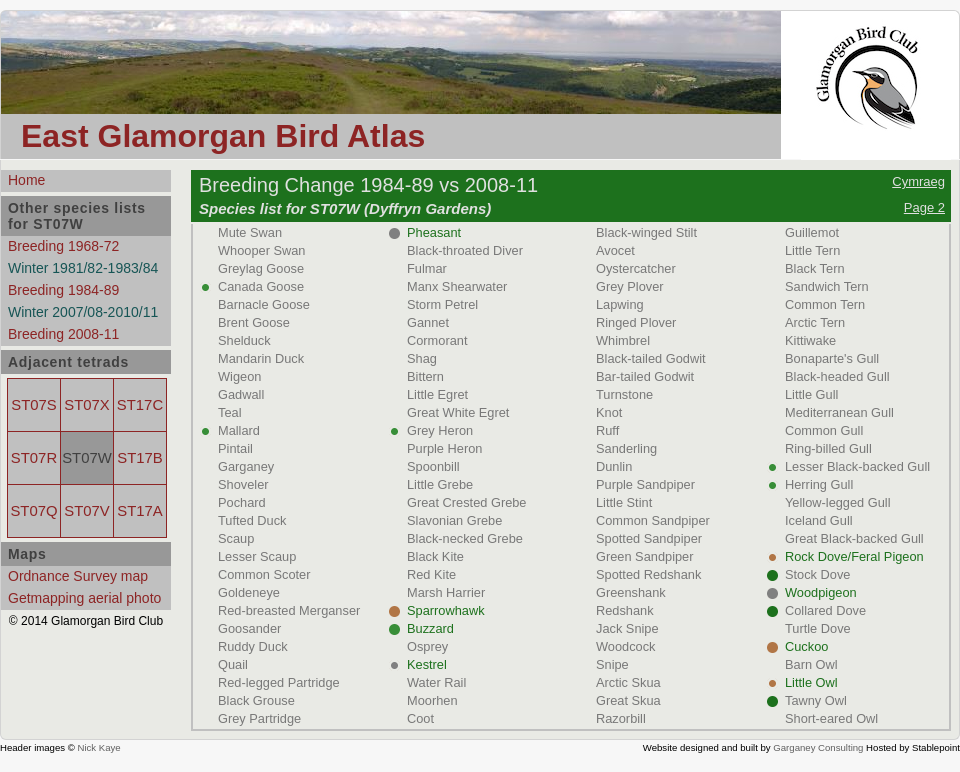 This screenshot has height=772, width=960. I want to click on Greenshank, so click(631, 592).